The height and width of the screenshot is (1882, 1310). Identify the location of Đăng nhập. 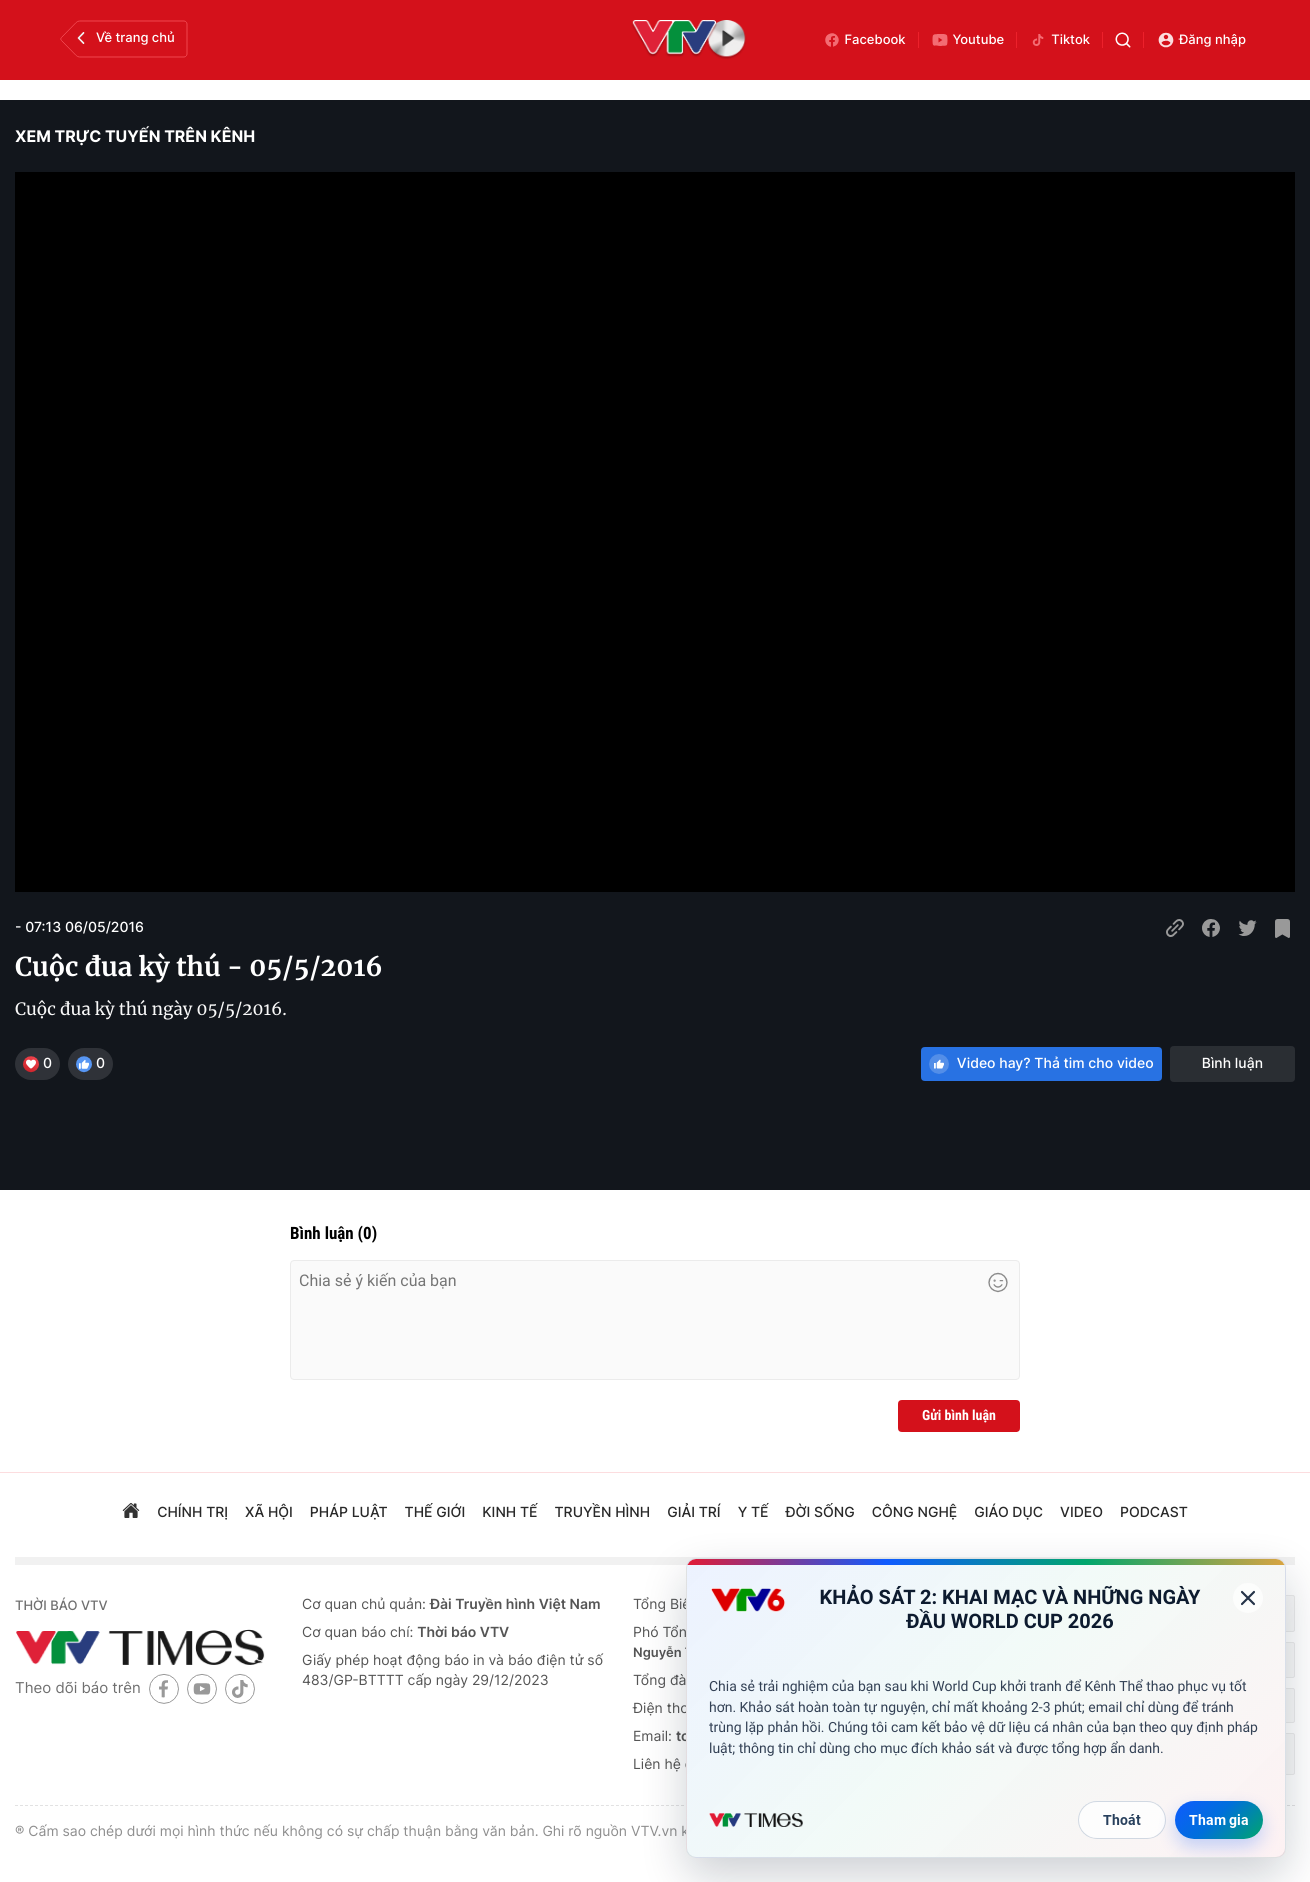
(1201, 40).